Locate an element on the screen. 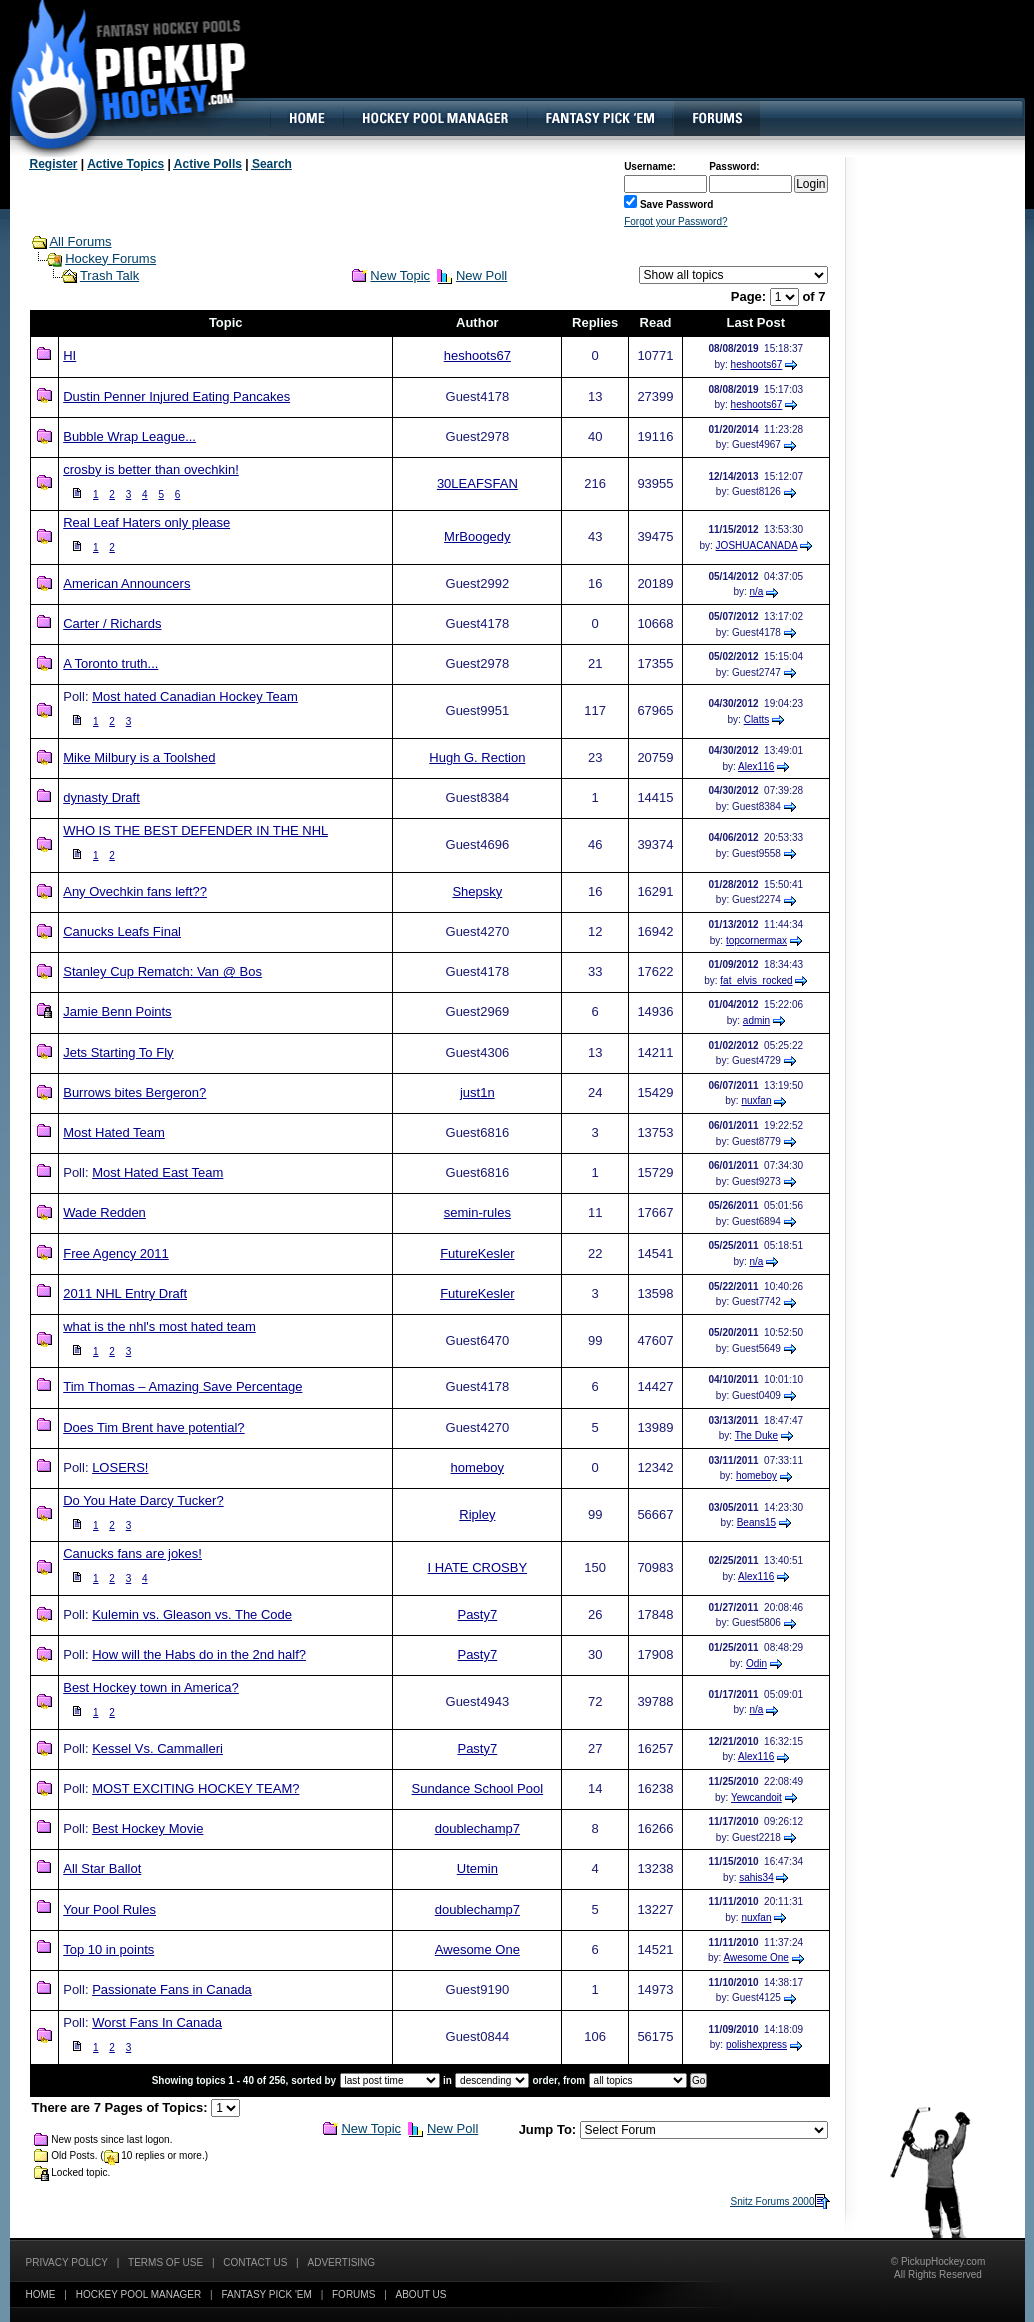 The width and height of the screenshot is (1034, 2322). Stanley Cup Rematch: Van @ Bos is located at coordinates (162, 971).